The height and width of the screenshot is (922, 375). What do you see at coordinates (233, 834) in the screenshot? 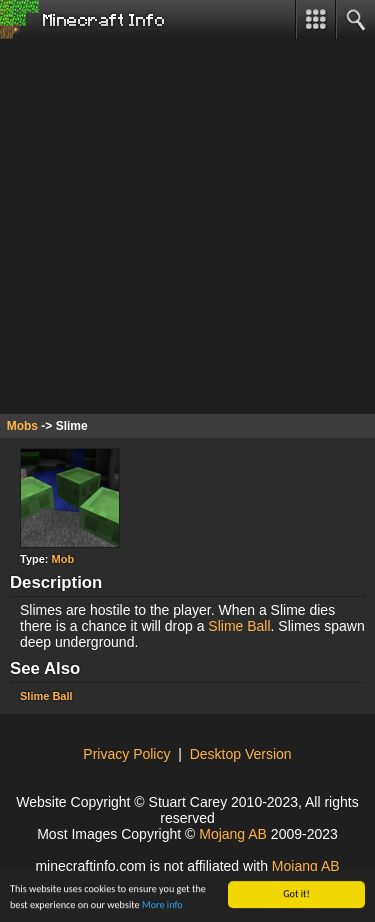
I see `Mojang AB` at bounding box center [233, 834].